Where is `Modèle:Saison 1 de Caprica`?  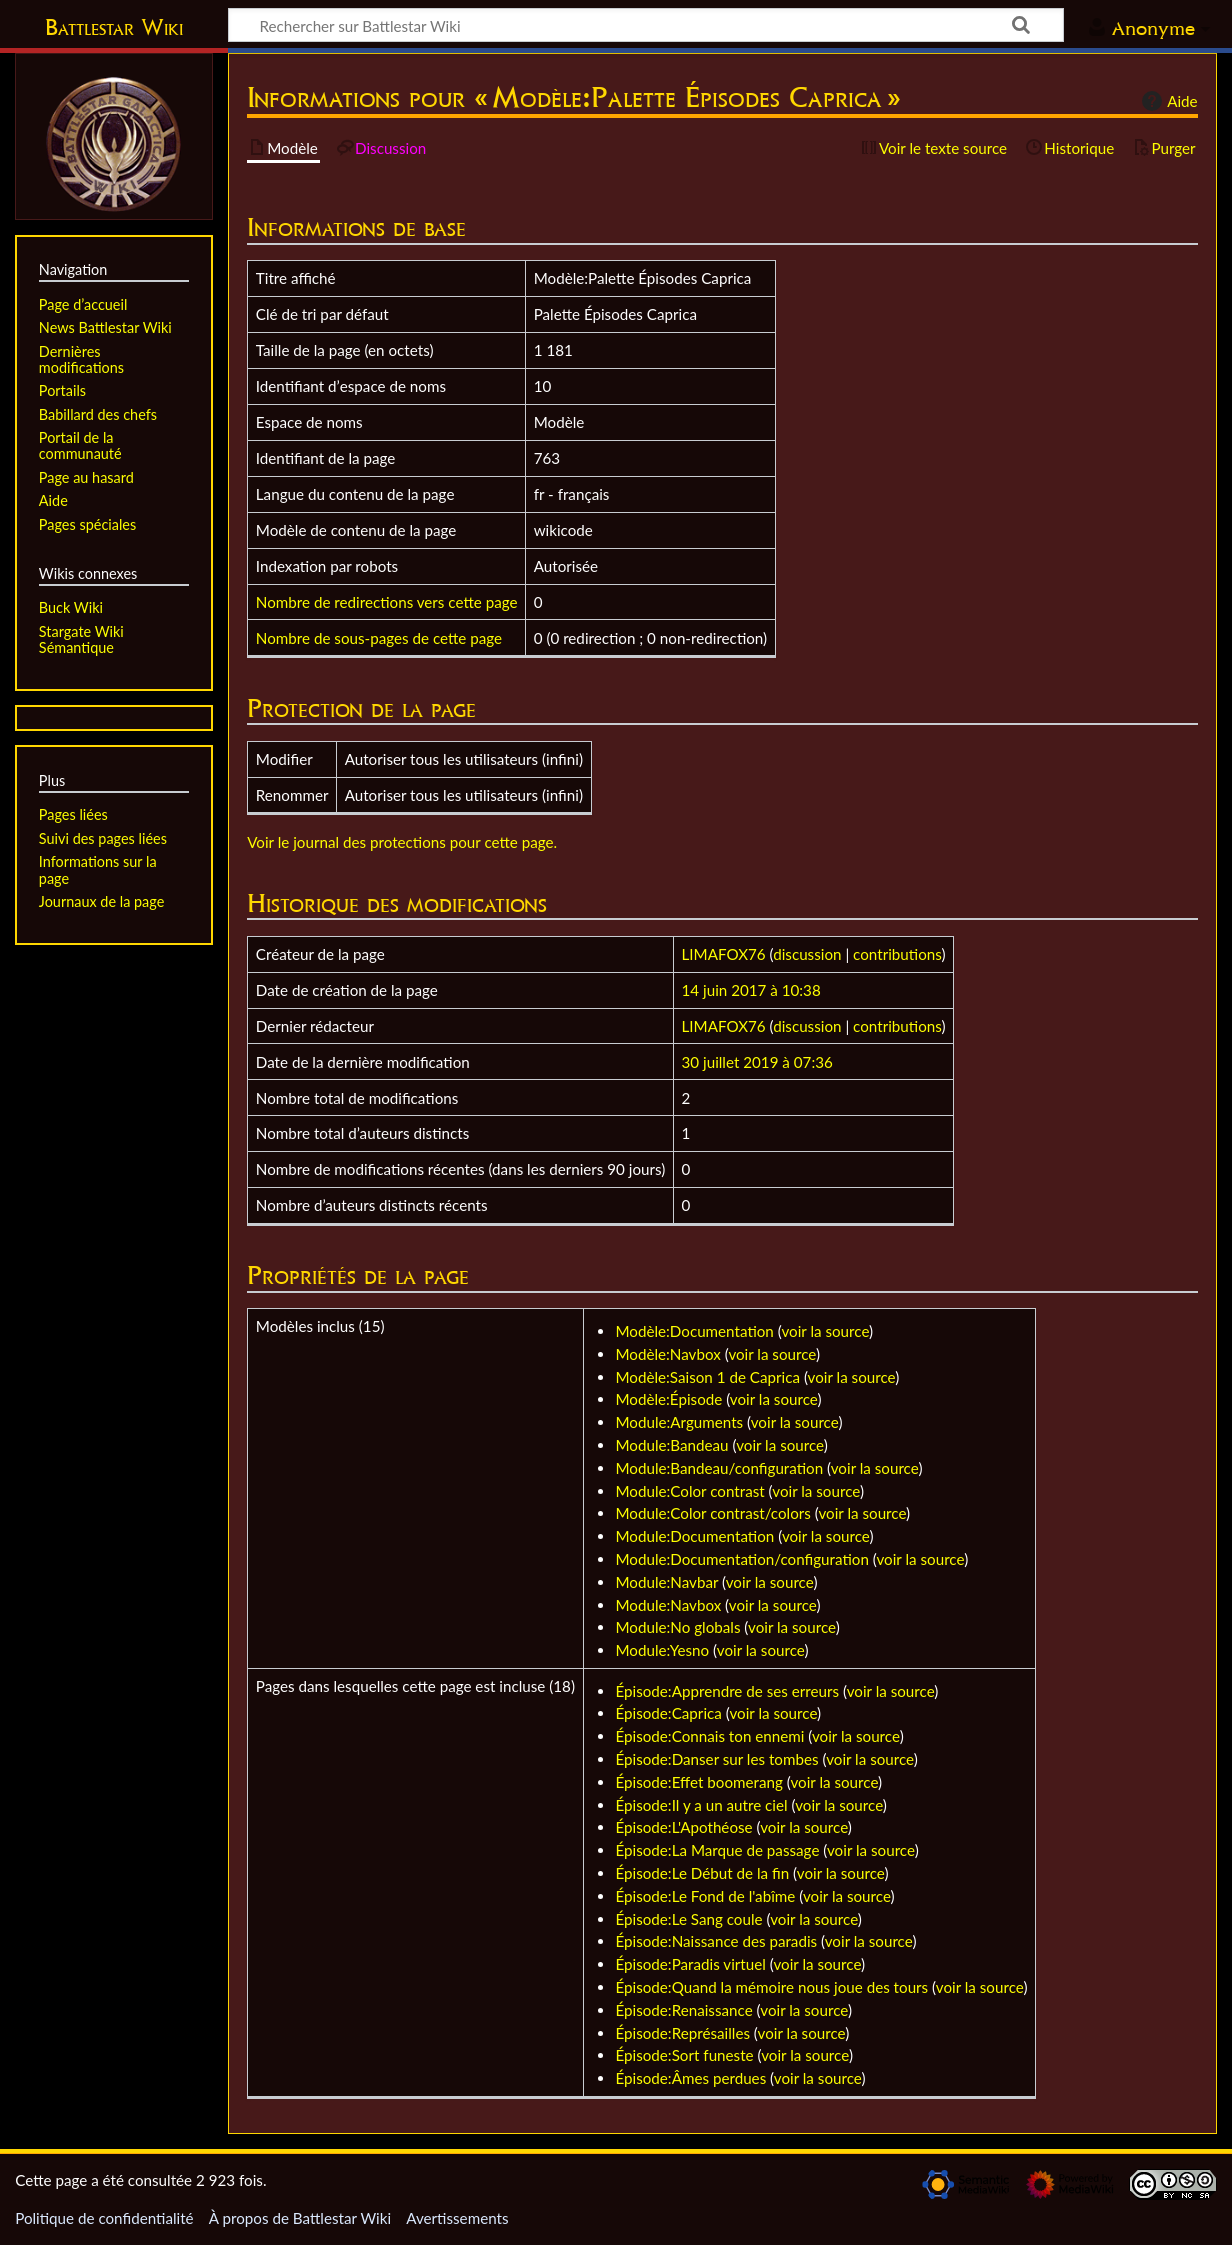
Modèle:Saison 1 de Caprica is located at coordinates (707, 1377).